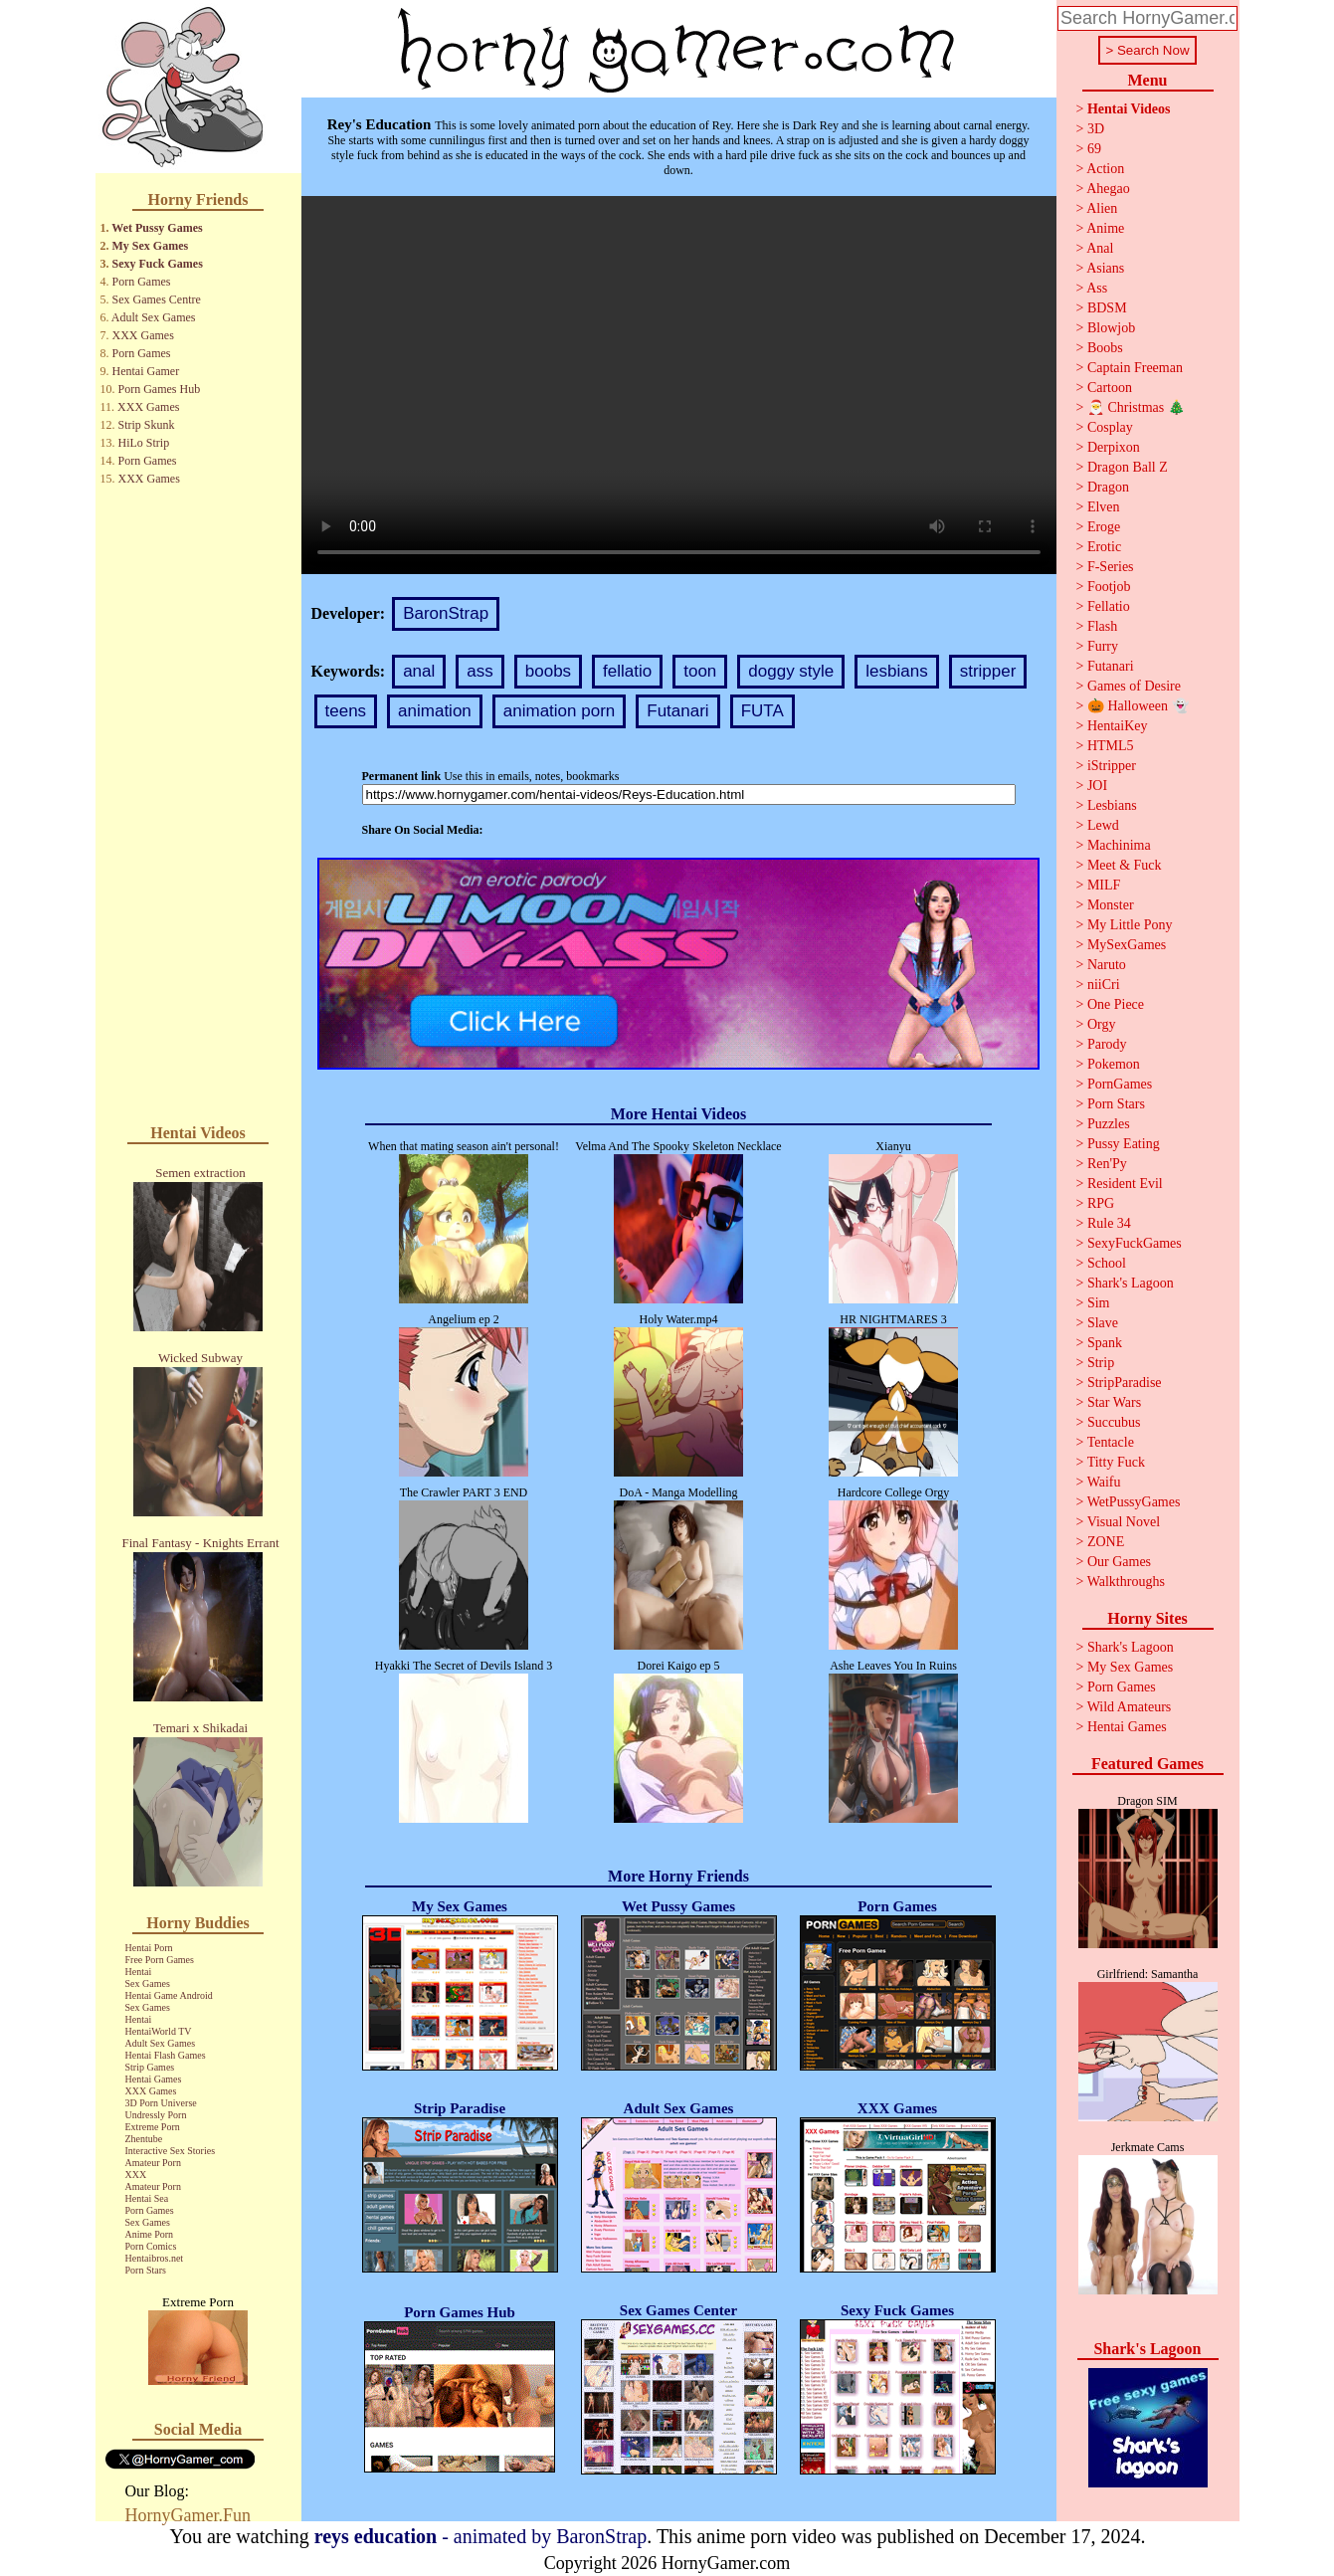 This screenshot has height=2576, width=1334. What do you see at coordinates (156, 228) in the screenshot?
I see `Wet Pussy Games` at bounding box center [156, 228].